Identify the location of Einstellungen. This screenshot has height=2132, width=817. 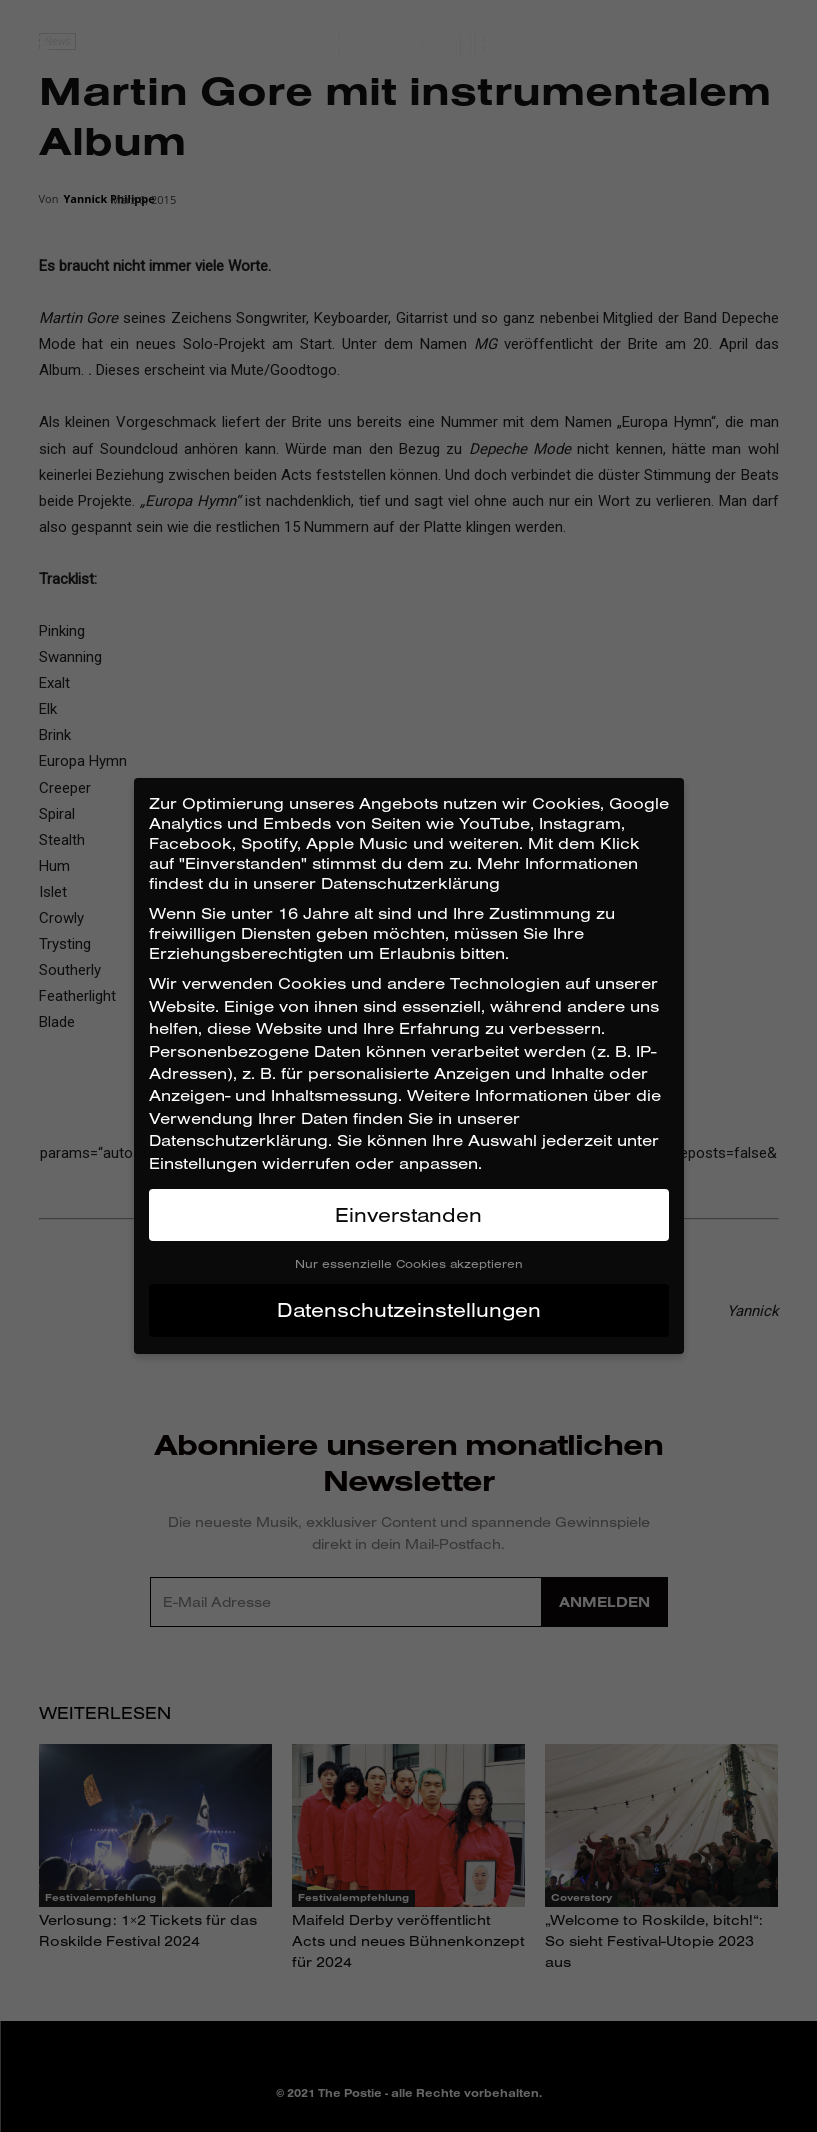
(203, 1163).